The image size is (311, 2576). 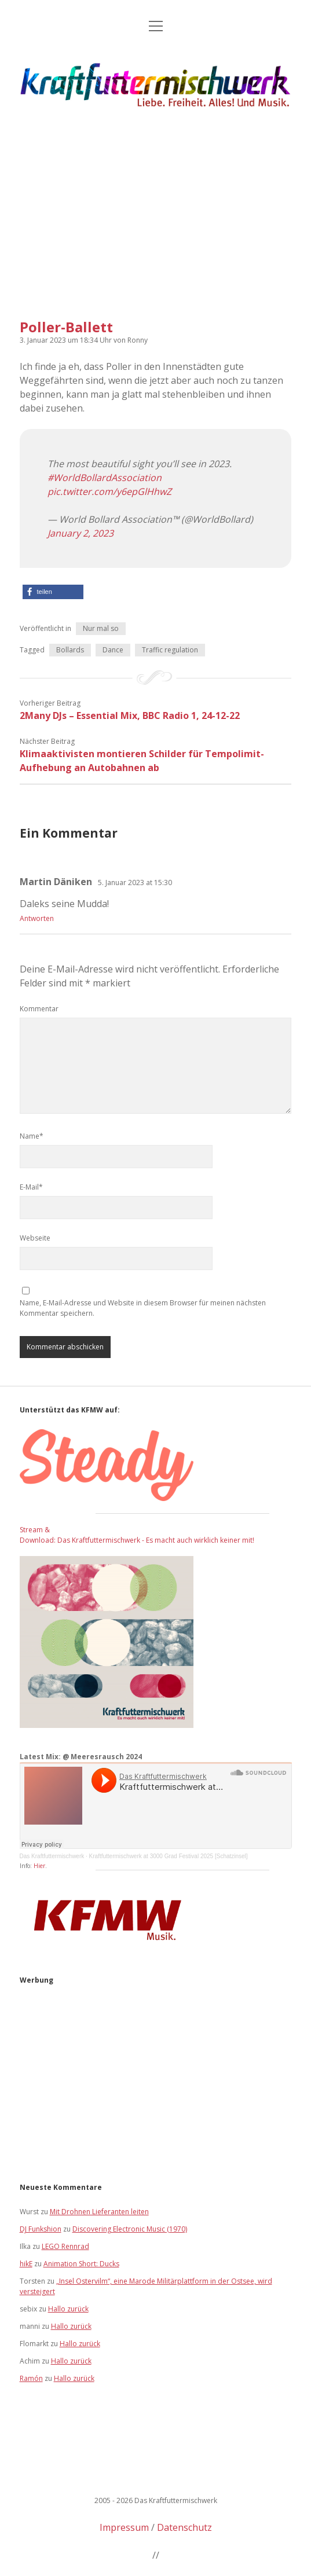 I want to click on Discovering Electronic Music (1970), so click(x=129, y=2229).